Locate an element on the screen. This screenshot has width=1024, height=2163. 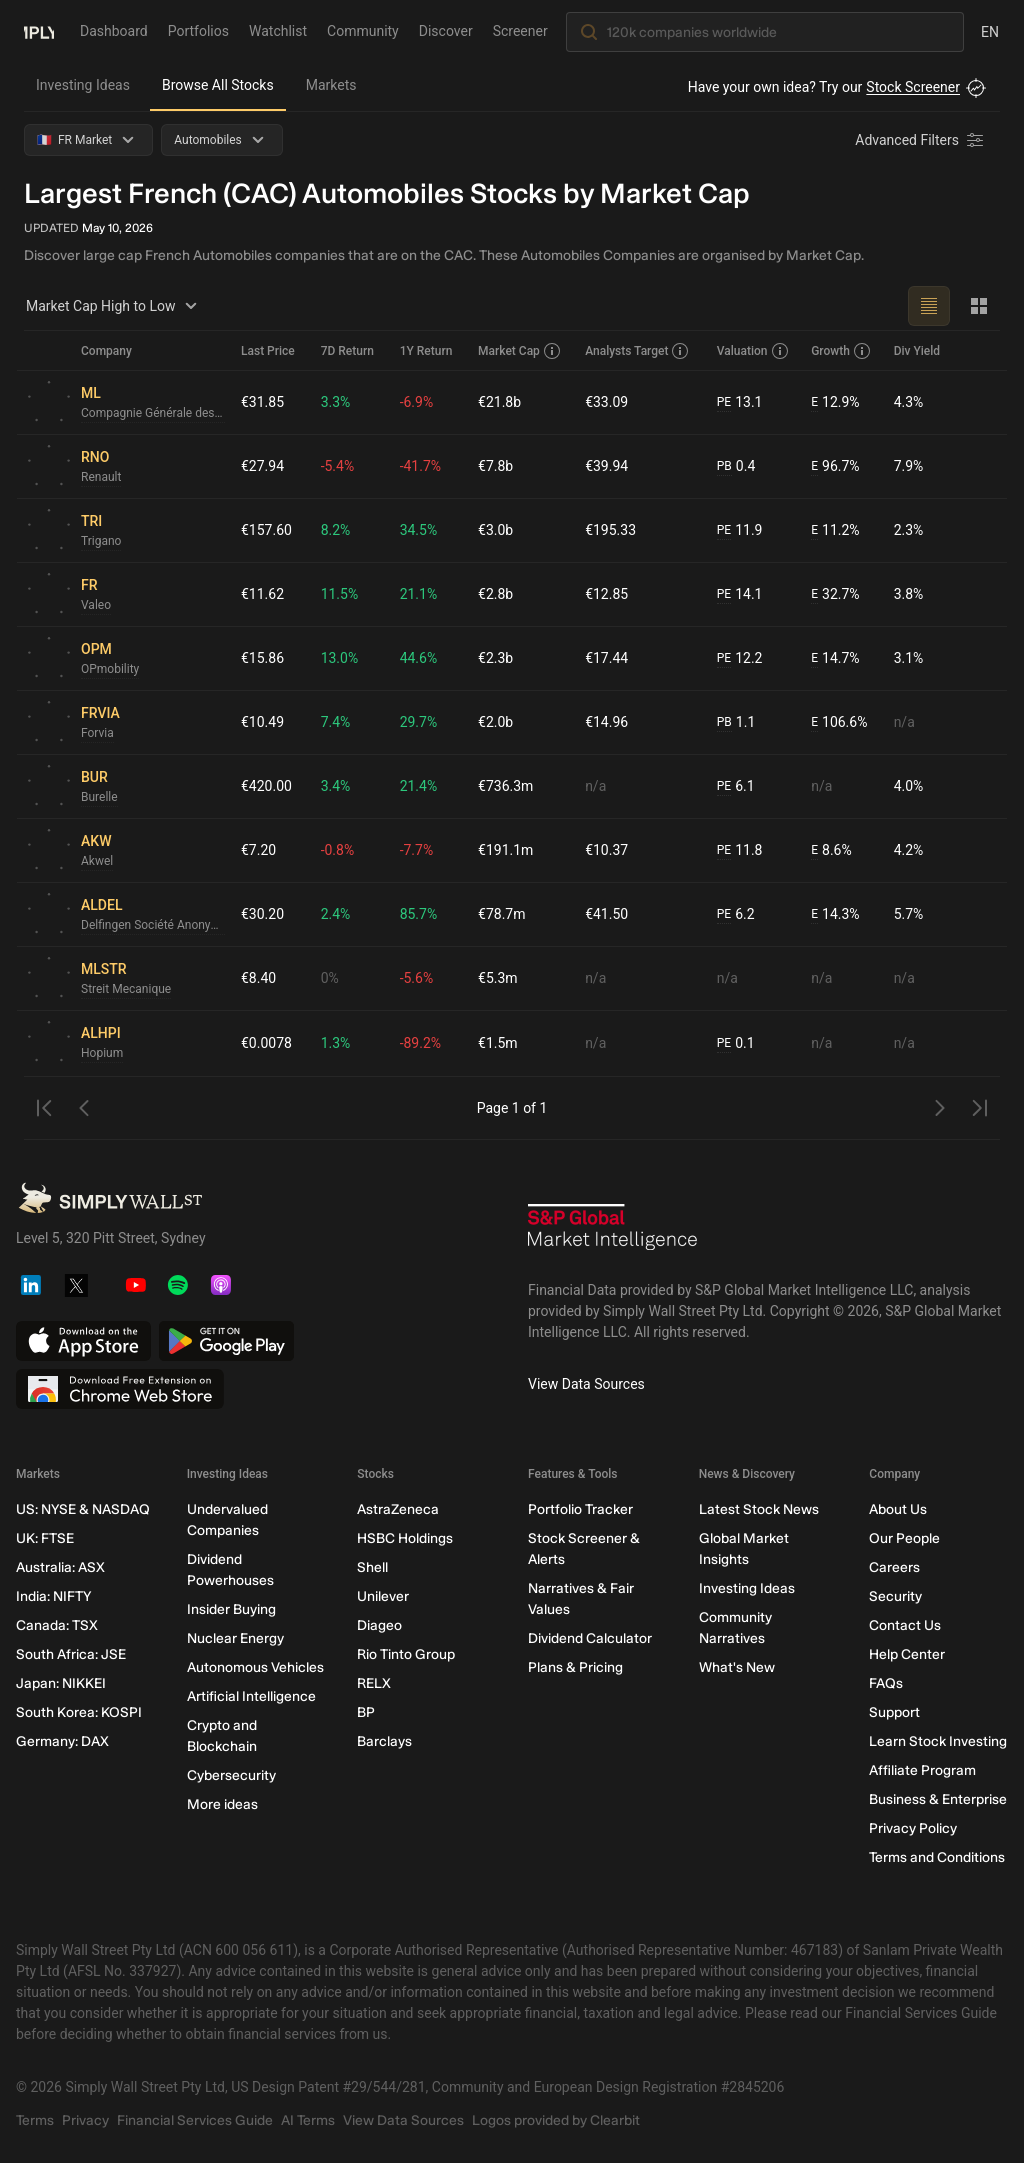
3.8% is located at coordinates (909, 594).